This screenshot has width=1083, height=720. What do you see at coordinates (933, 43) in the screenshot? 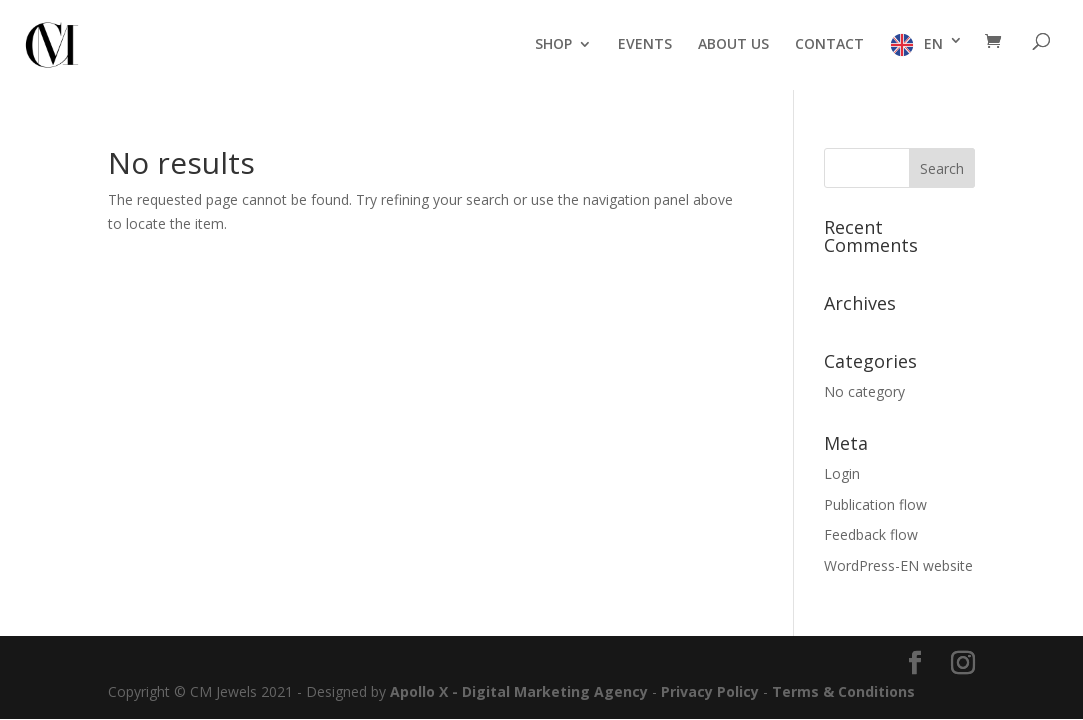
I see `EN` at bounding box center [933, 43].